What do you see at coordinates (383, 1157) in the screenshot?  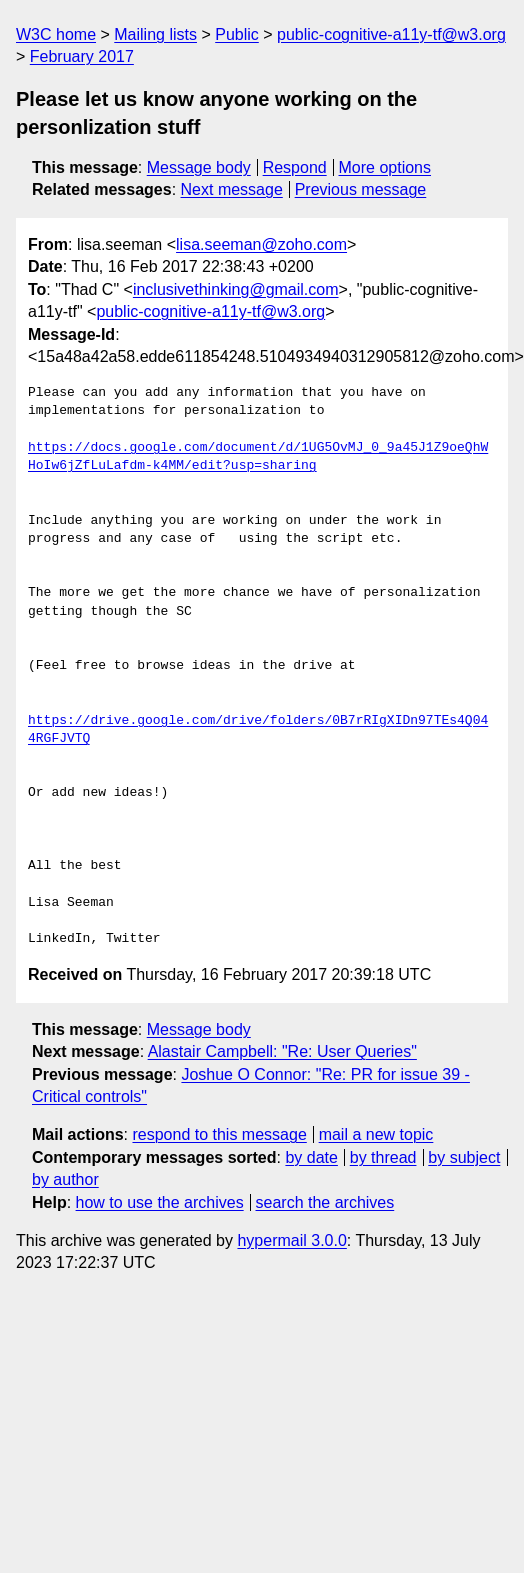 I see `by thread` at bounding box center [383, 1157].